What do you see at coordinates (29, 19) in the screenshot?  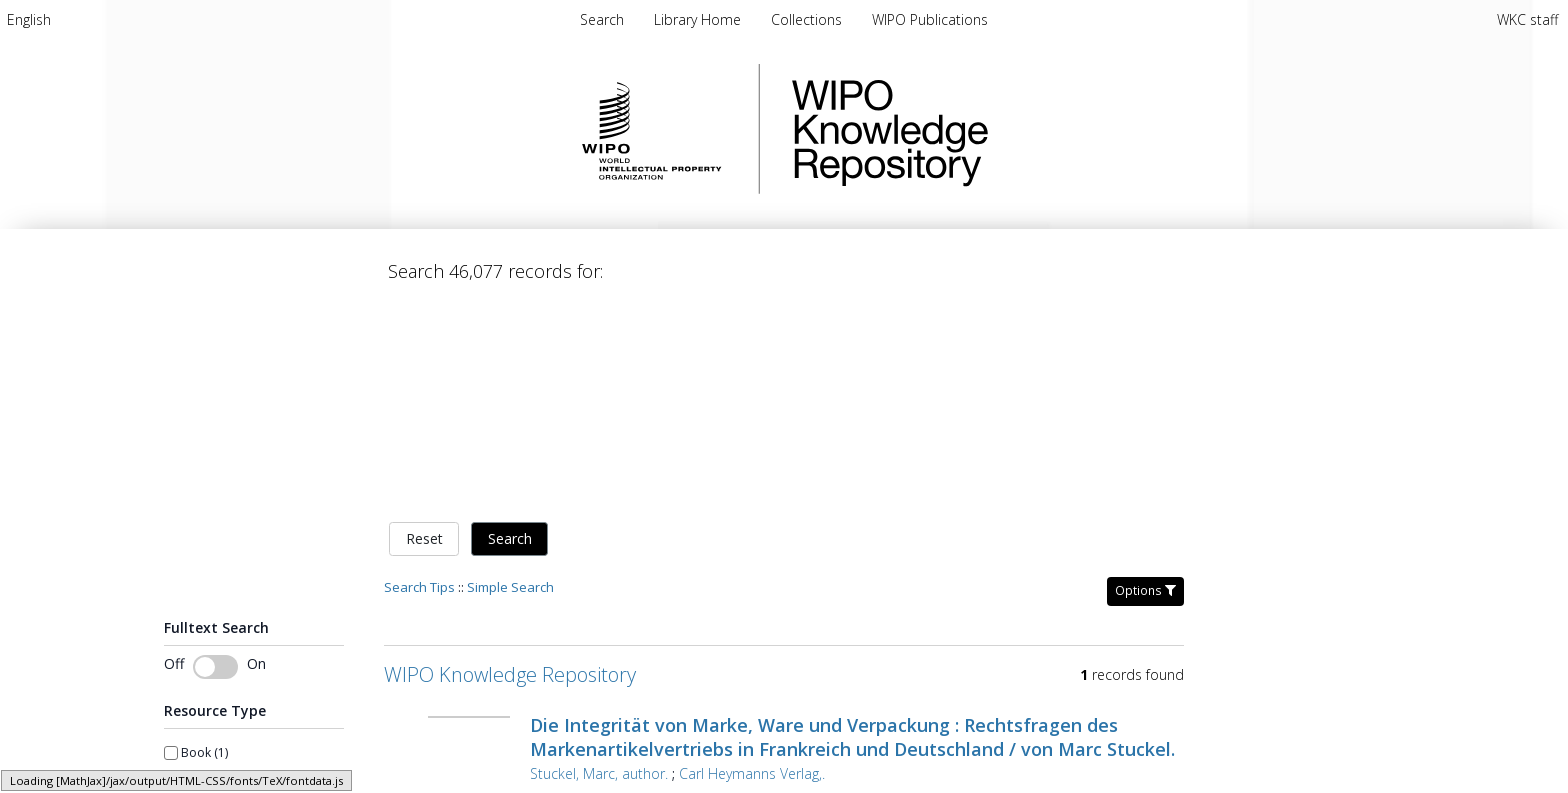 I see `[menuitem]` at bounding box center [29, 19].